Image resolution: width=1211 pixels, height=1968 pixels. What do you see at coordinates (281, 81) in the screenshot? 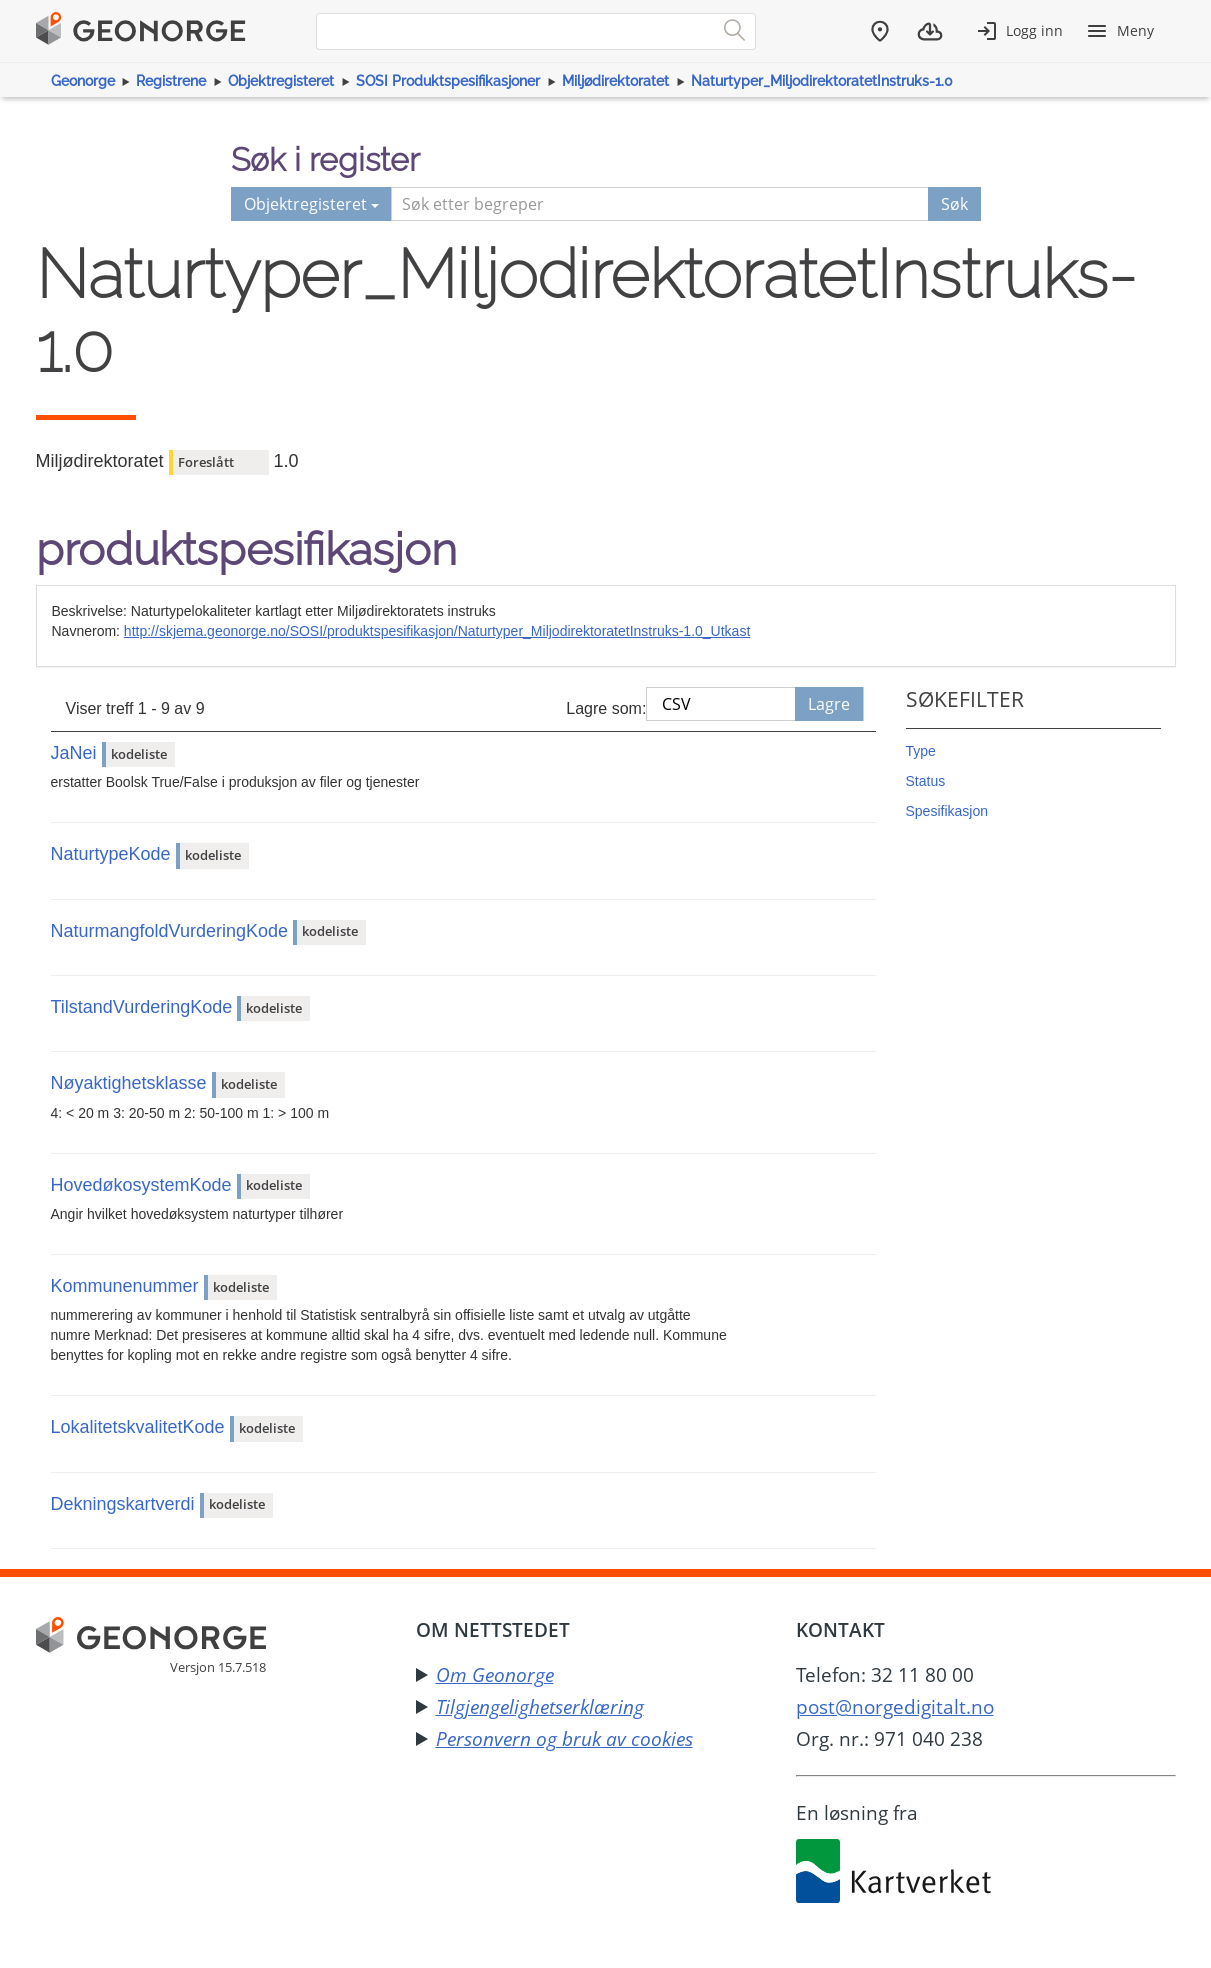
I see `Objektregisteret` at bounding box center [281, 81].